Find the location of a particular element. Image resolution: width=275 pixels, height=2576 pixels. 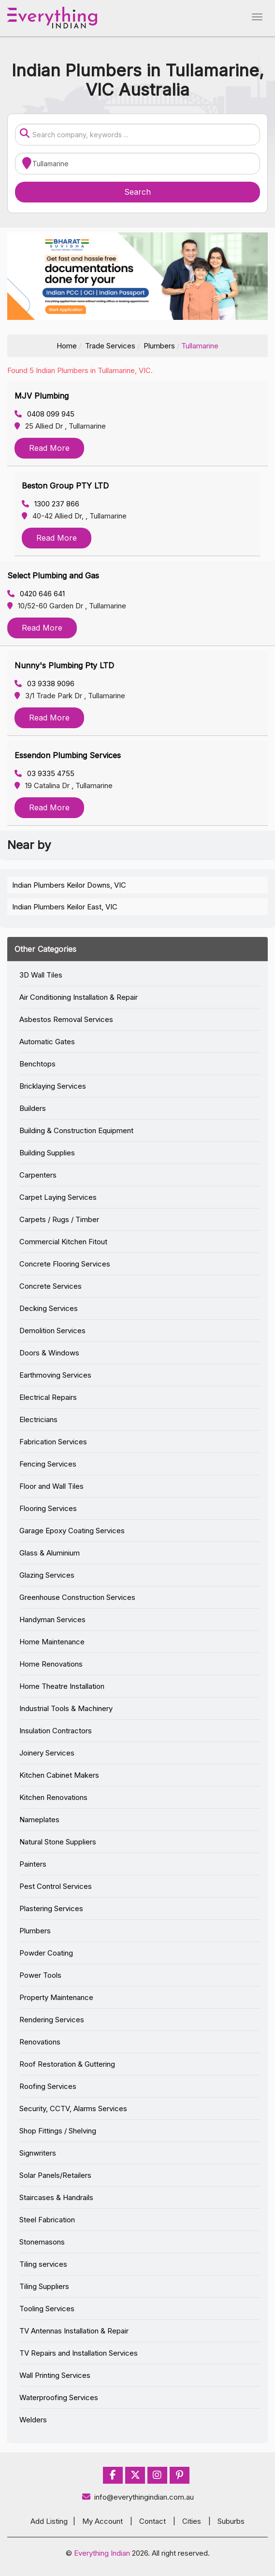

Electrical Repairs is located at coordinates (48, 1397).